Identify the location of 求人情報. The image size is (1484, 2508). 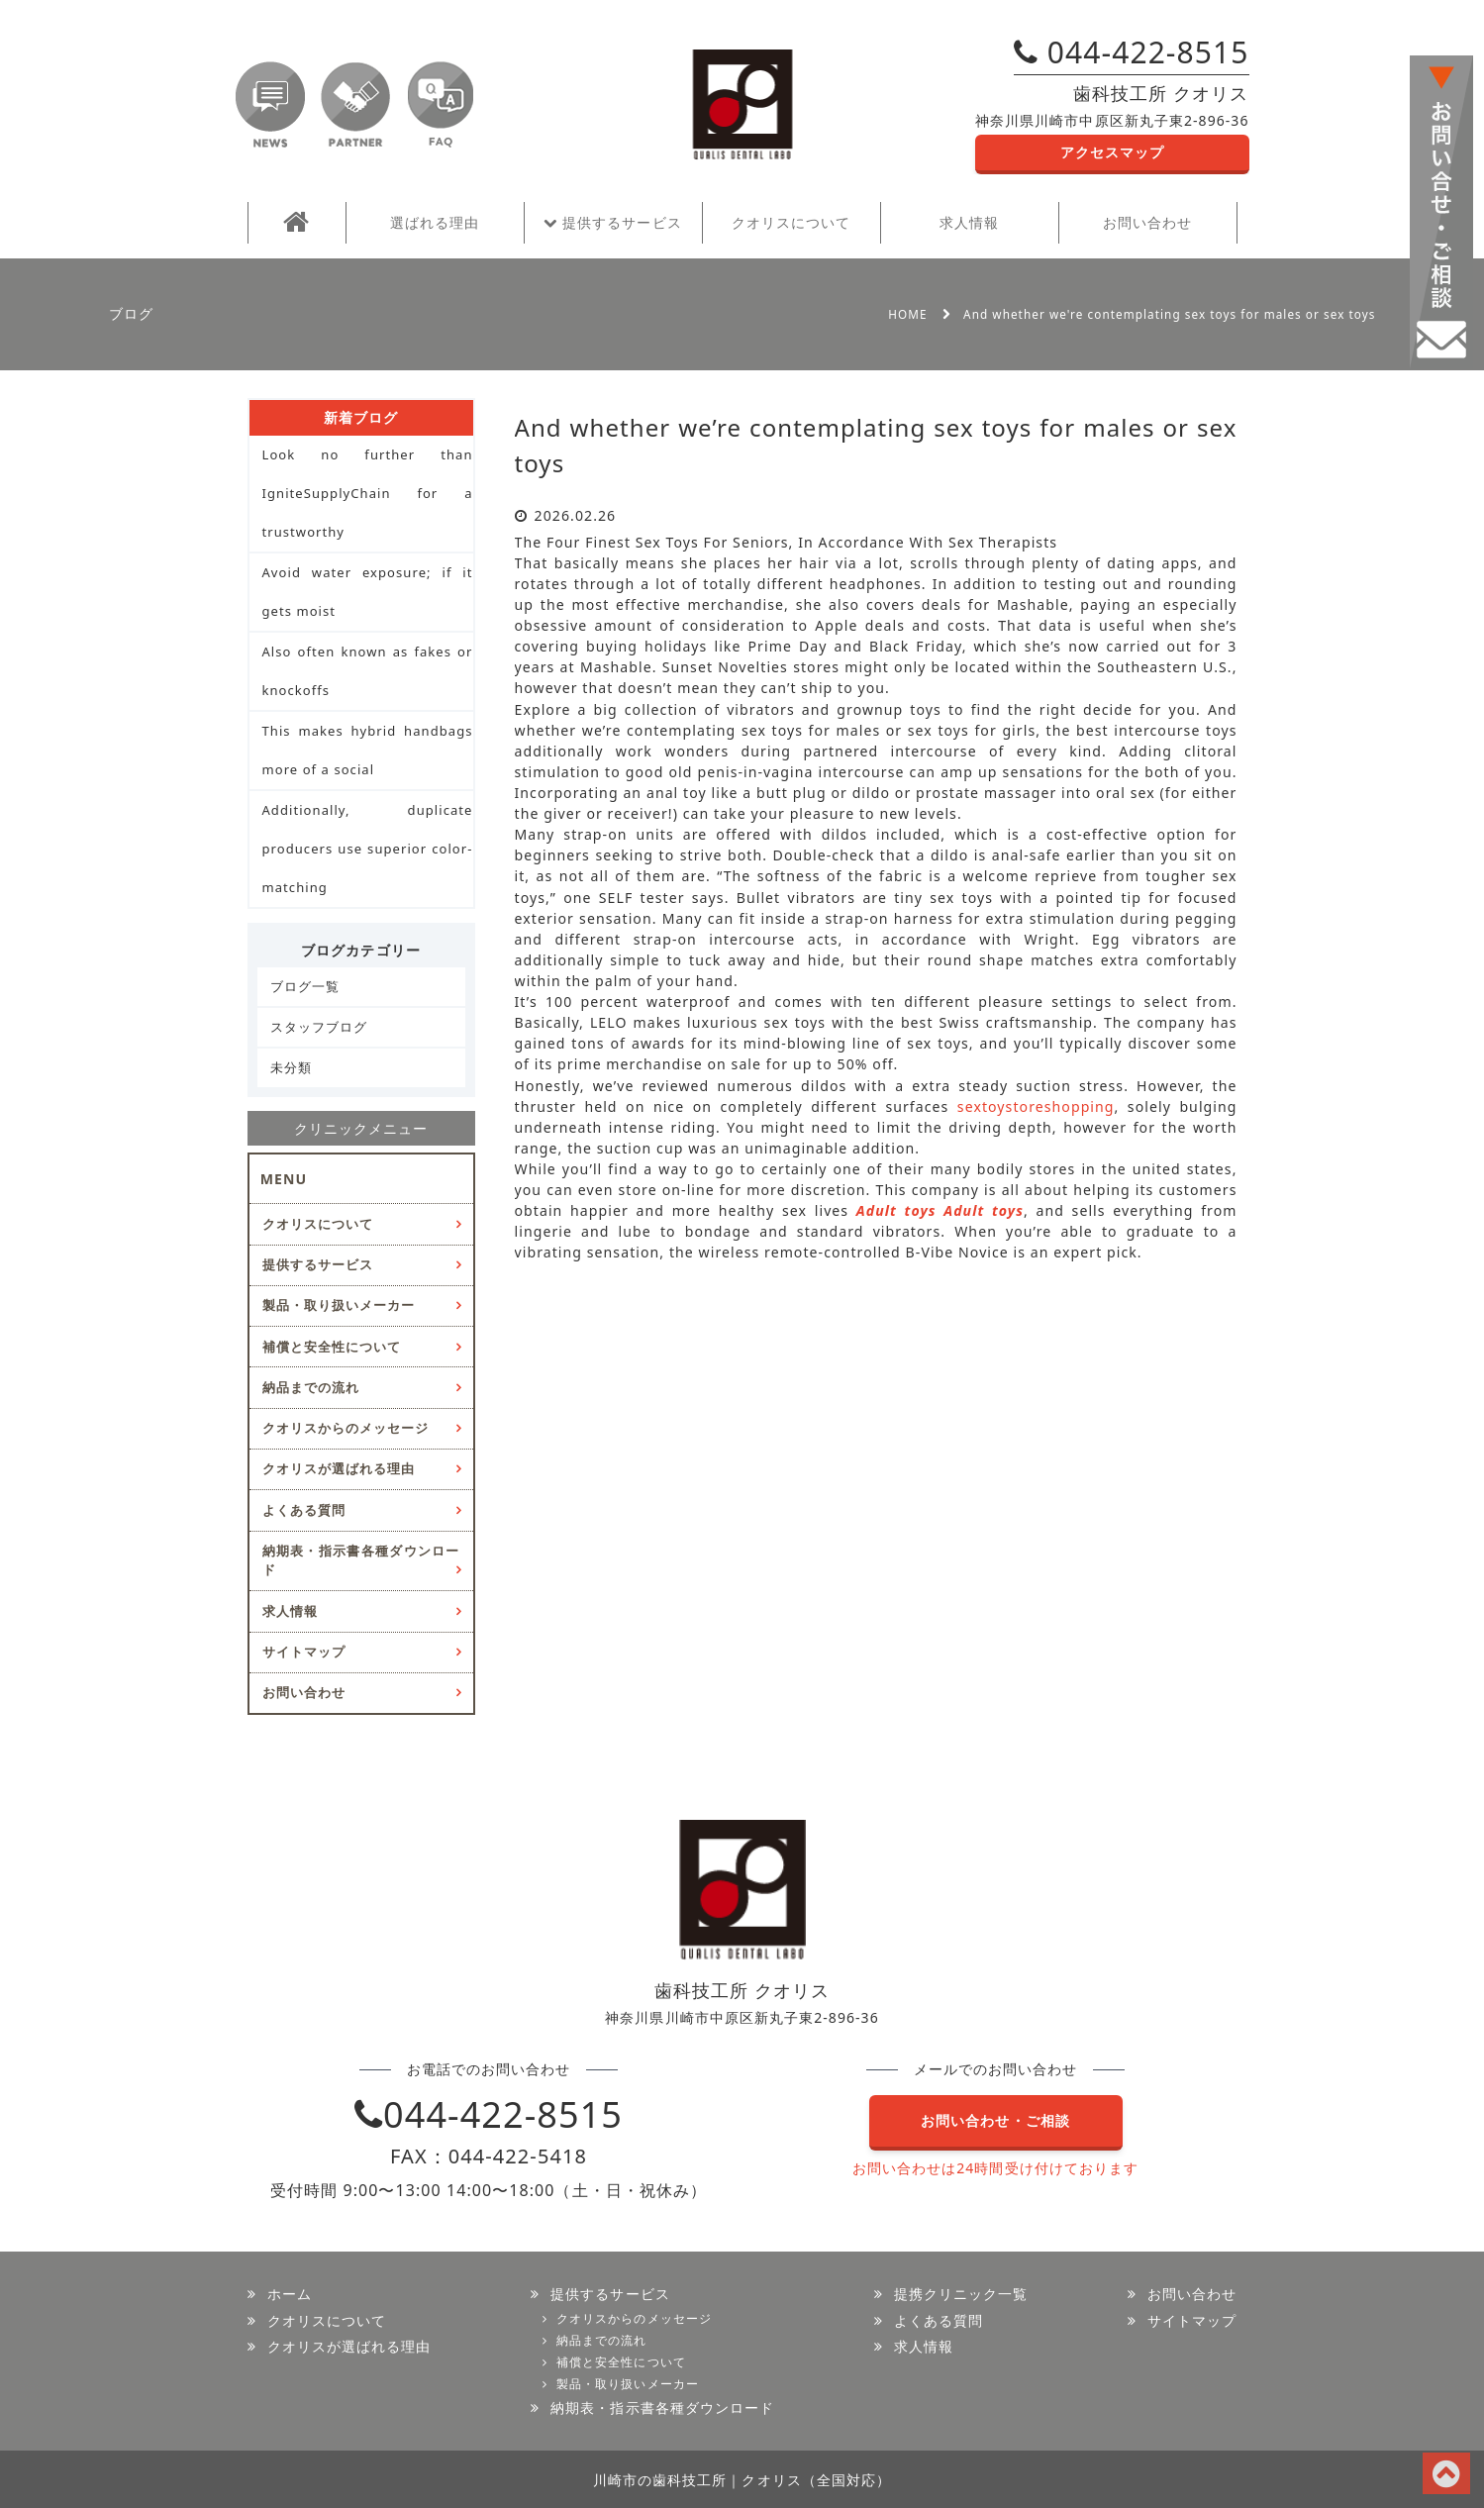
(969, 222).